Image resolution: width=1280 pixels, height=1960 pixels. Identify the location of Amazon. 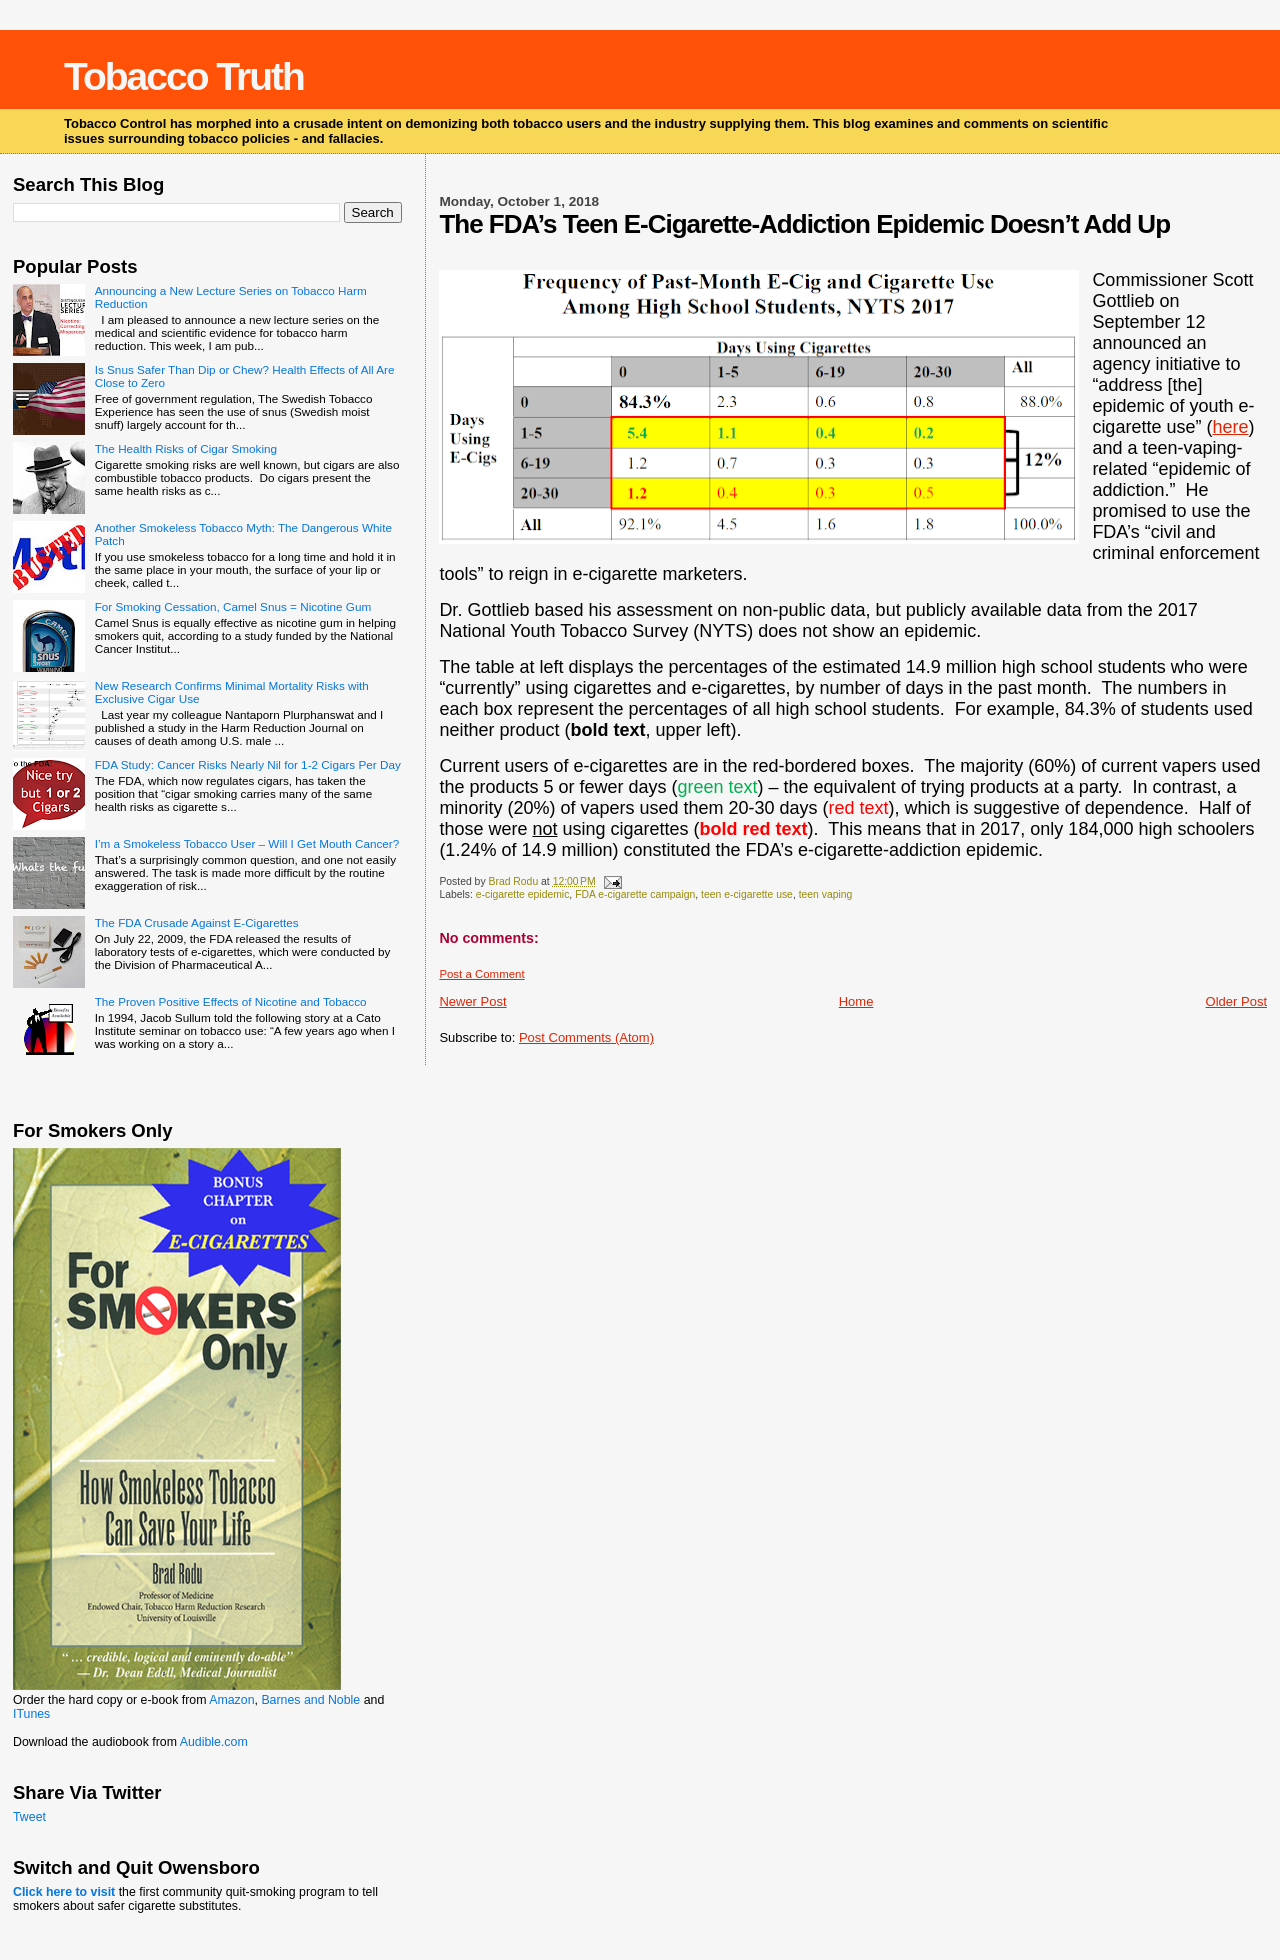
(231, 1700).